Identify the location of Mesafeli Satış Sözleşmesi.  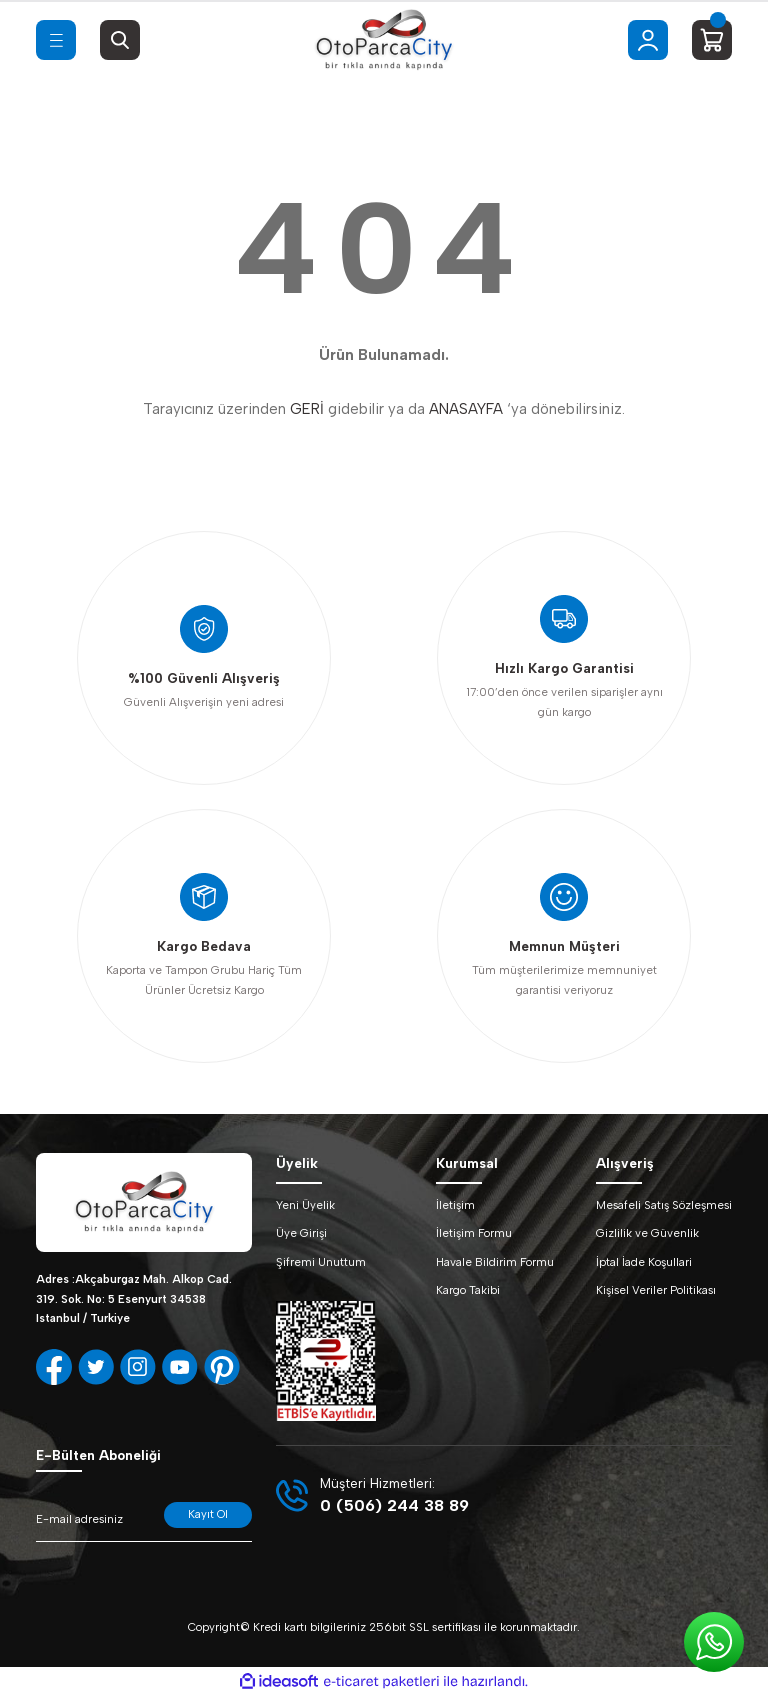
(664, 1205).